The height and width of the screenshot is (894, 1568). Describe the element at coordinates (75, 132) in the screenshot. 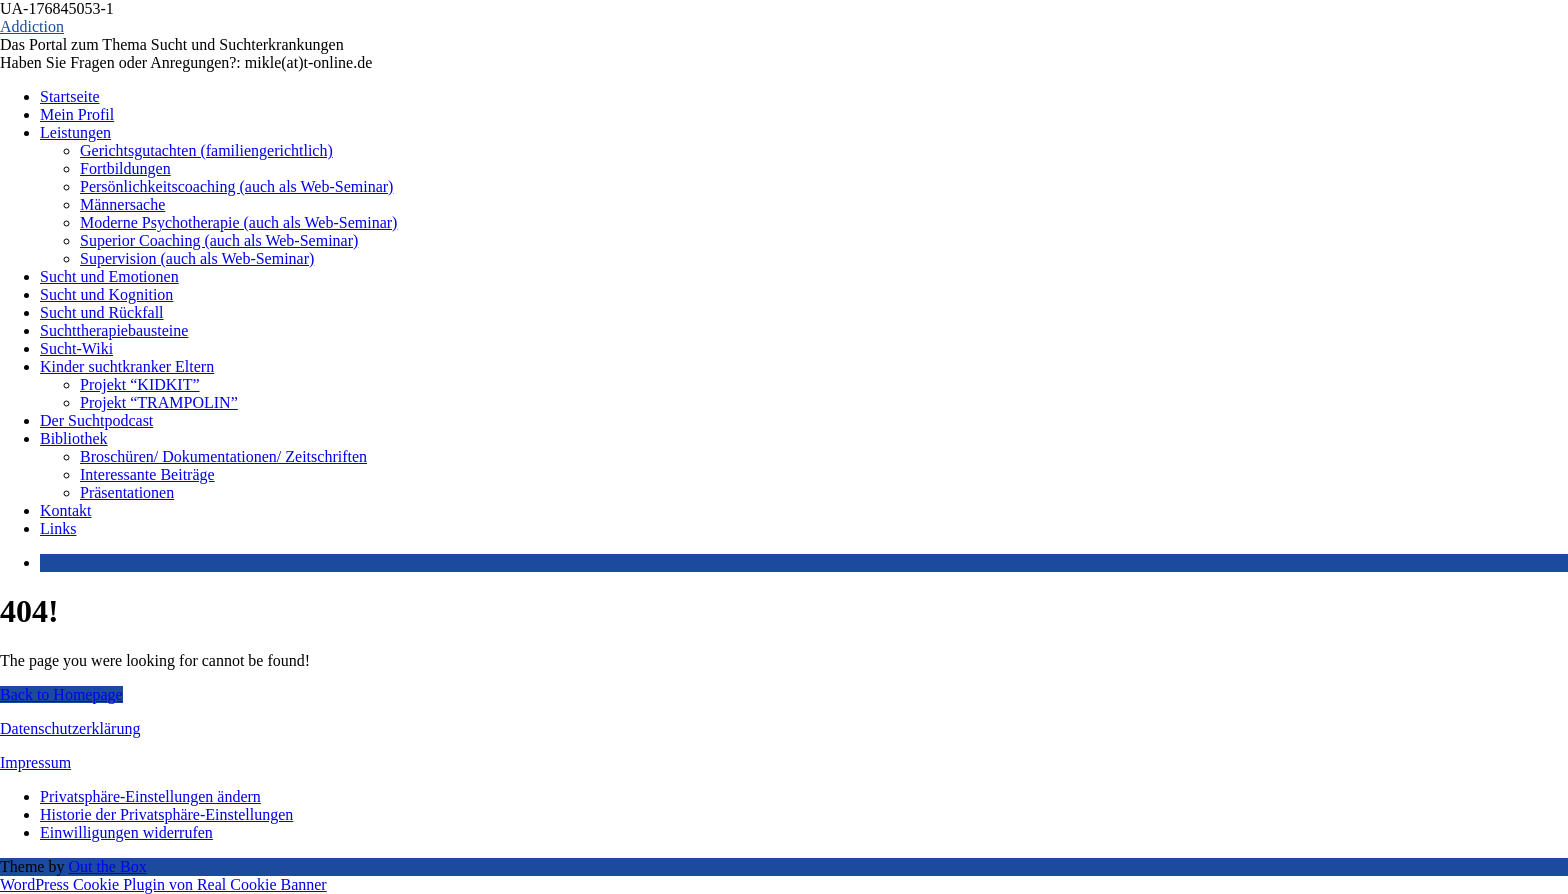

I see `Leistungen` at that location.